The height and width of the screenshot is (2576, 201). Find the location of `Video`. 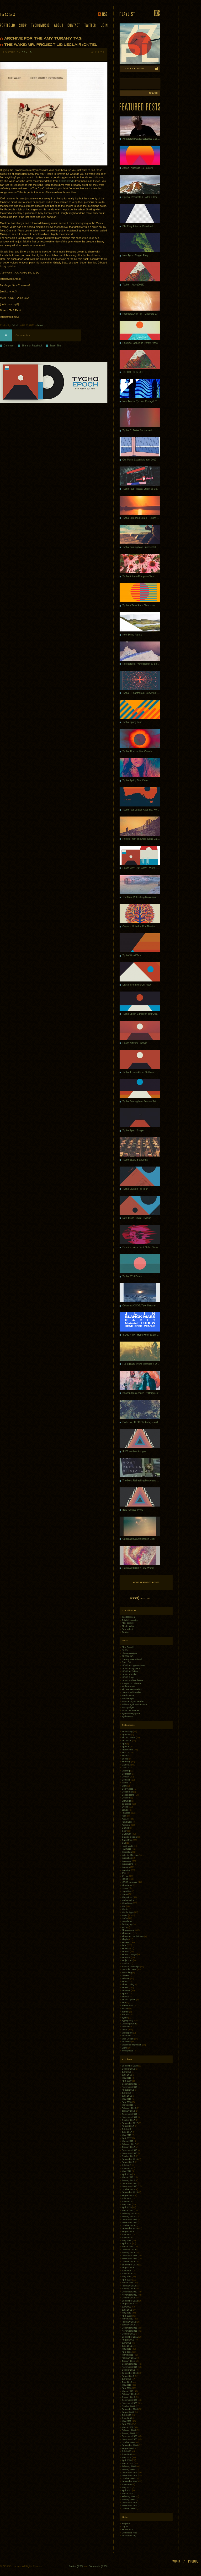

Video is located at coordinates (124, 2029).